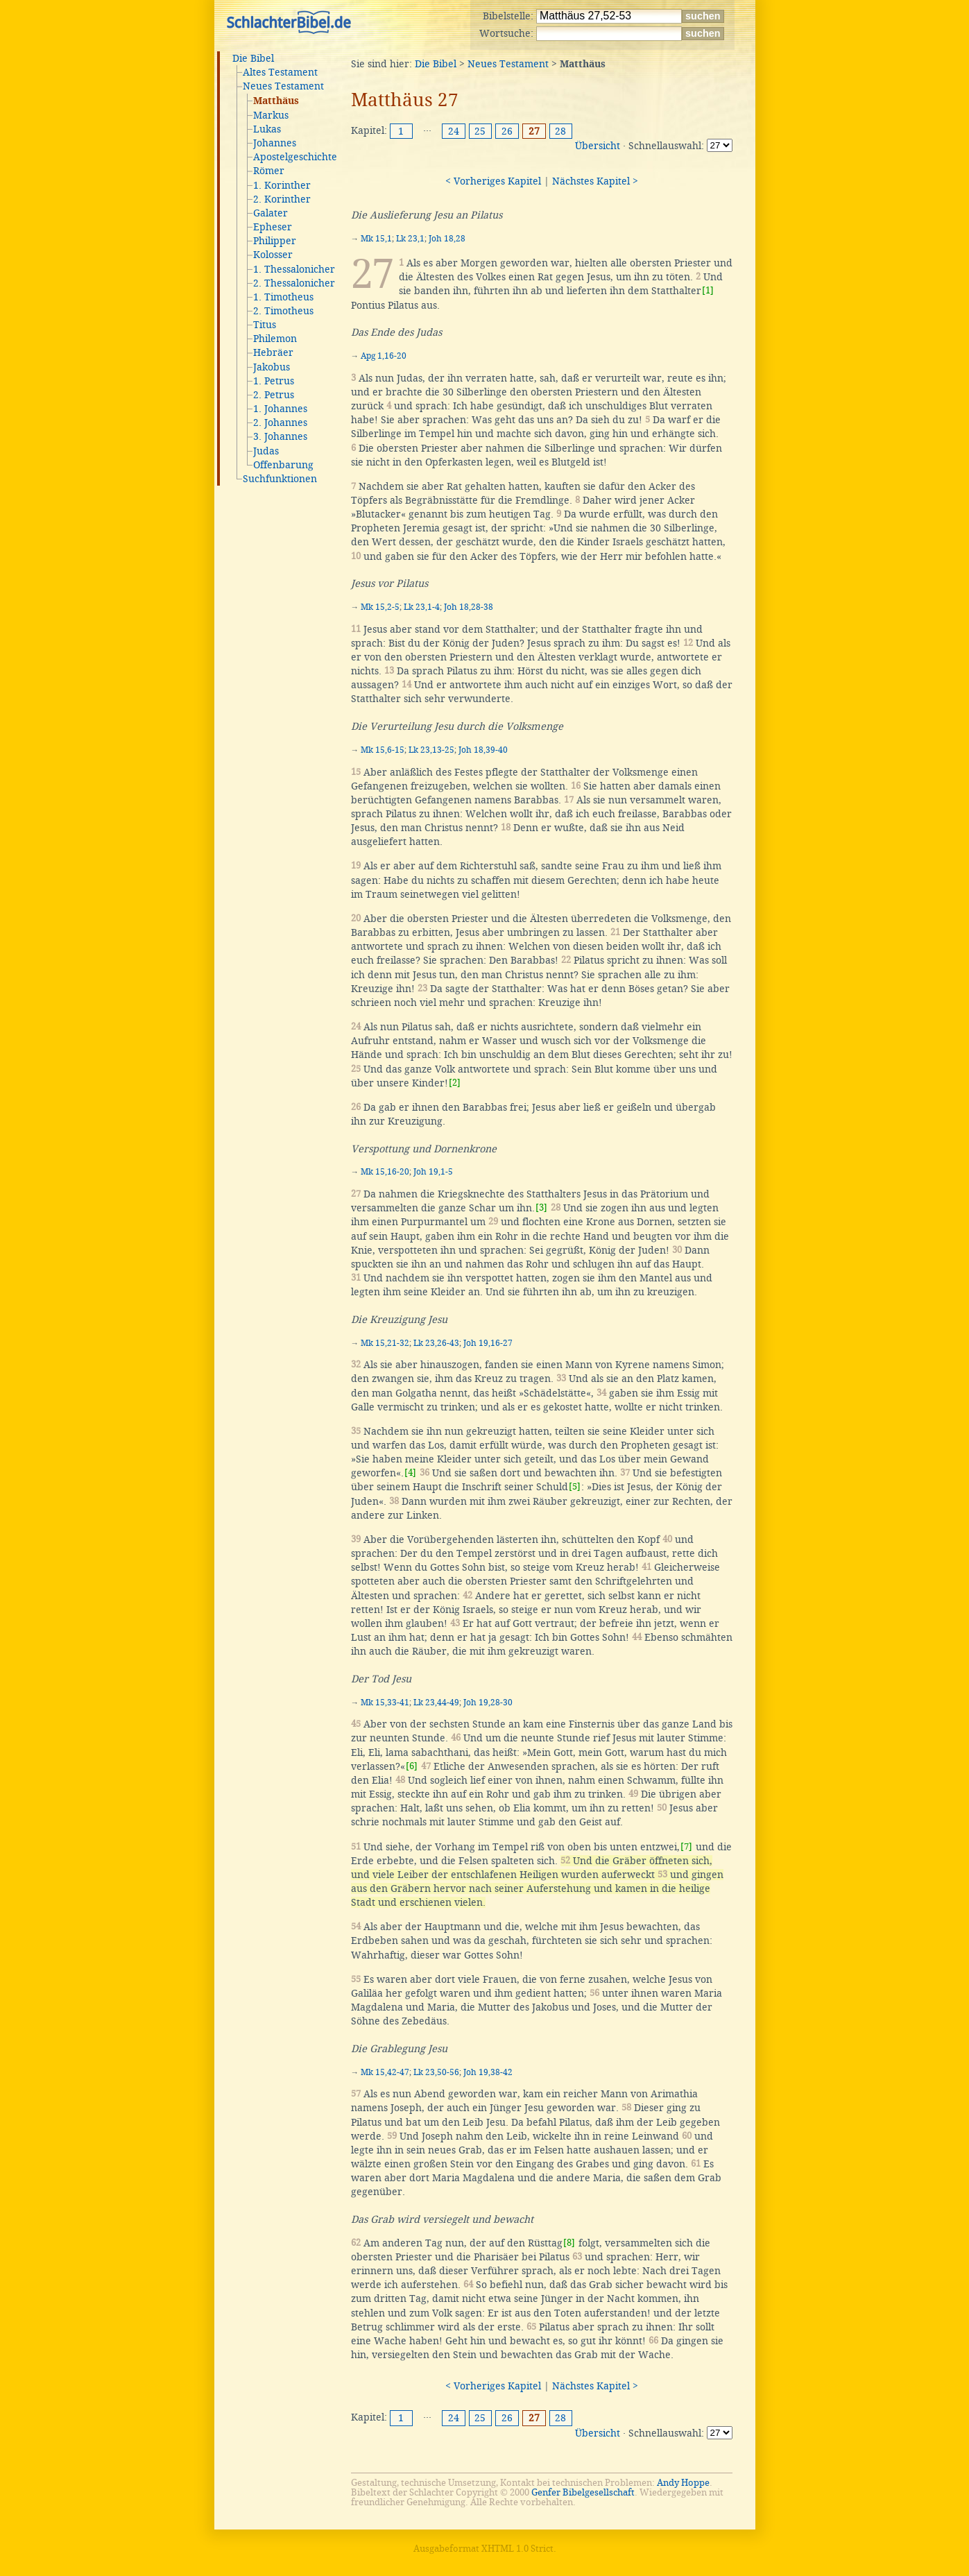 Image resolution: width=969 pixels, height=2576 pixels. I want to click on Neues Testament, so click(283, 86).